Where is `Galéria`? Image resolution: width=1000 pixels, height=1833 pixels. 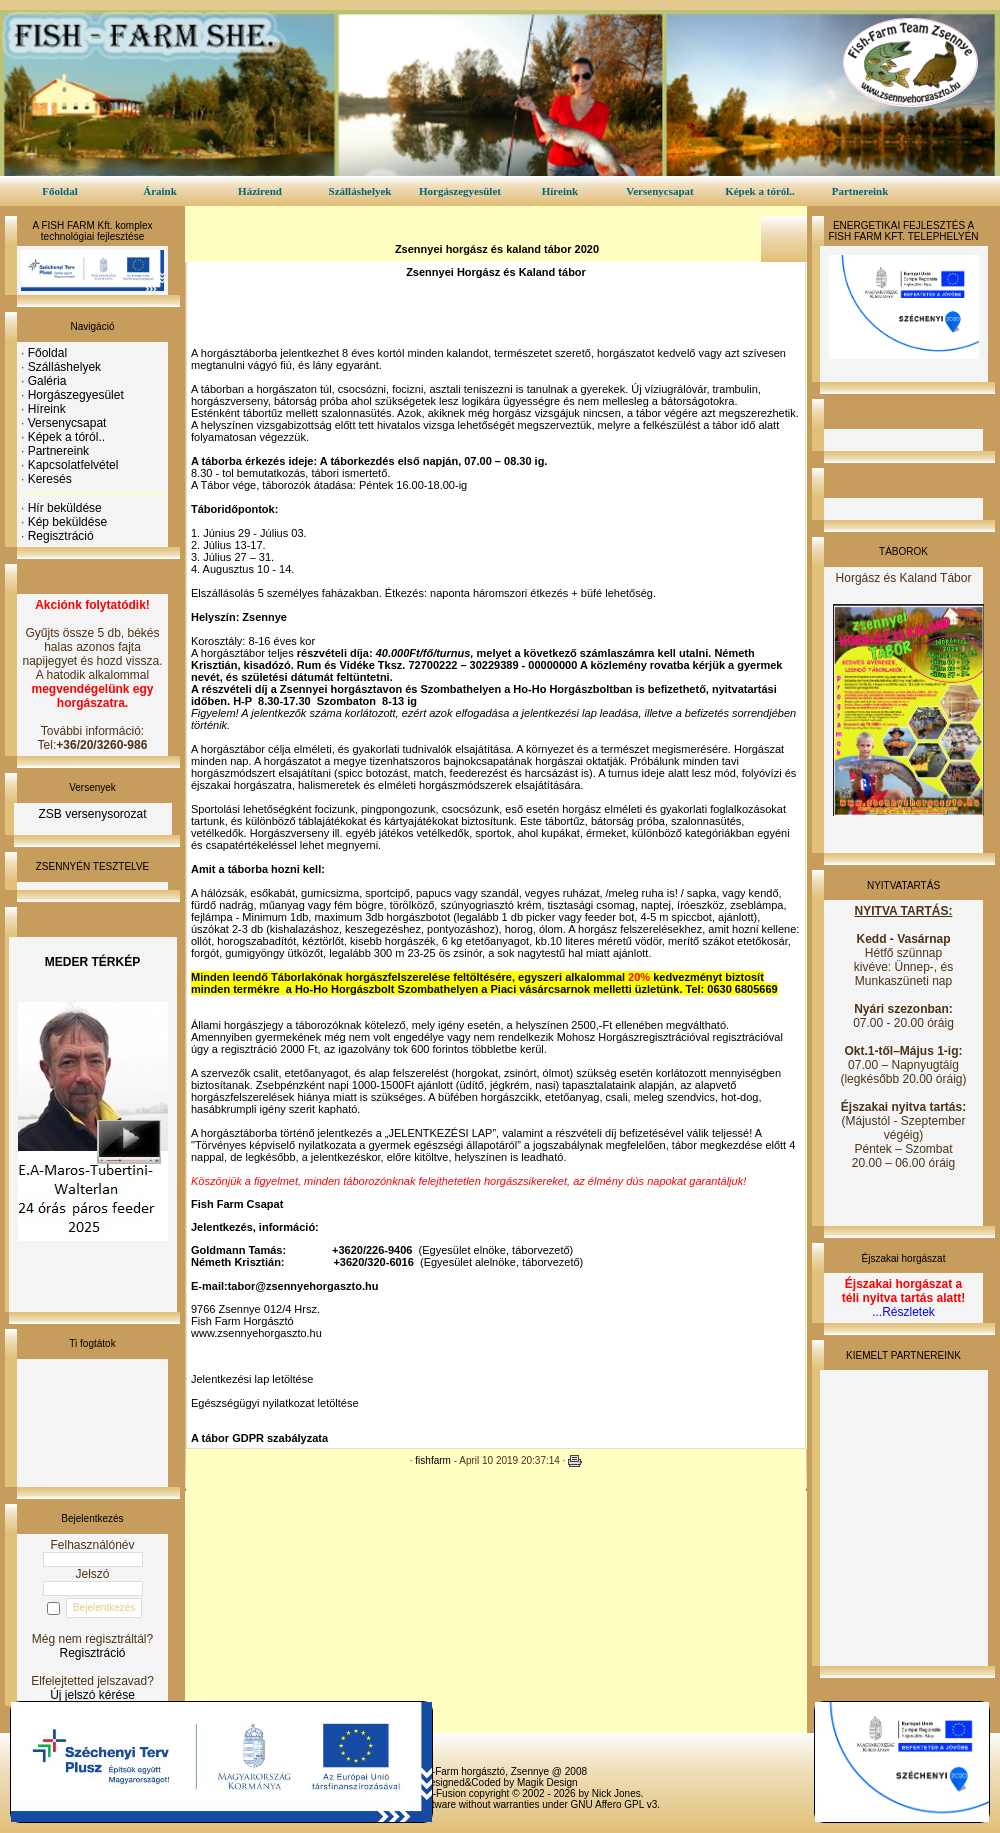
Galéria is located at coordinates (47, 381).